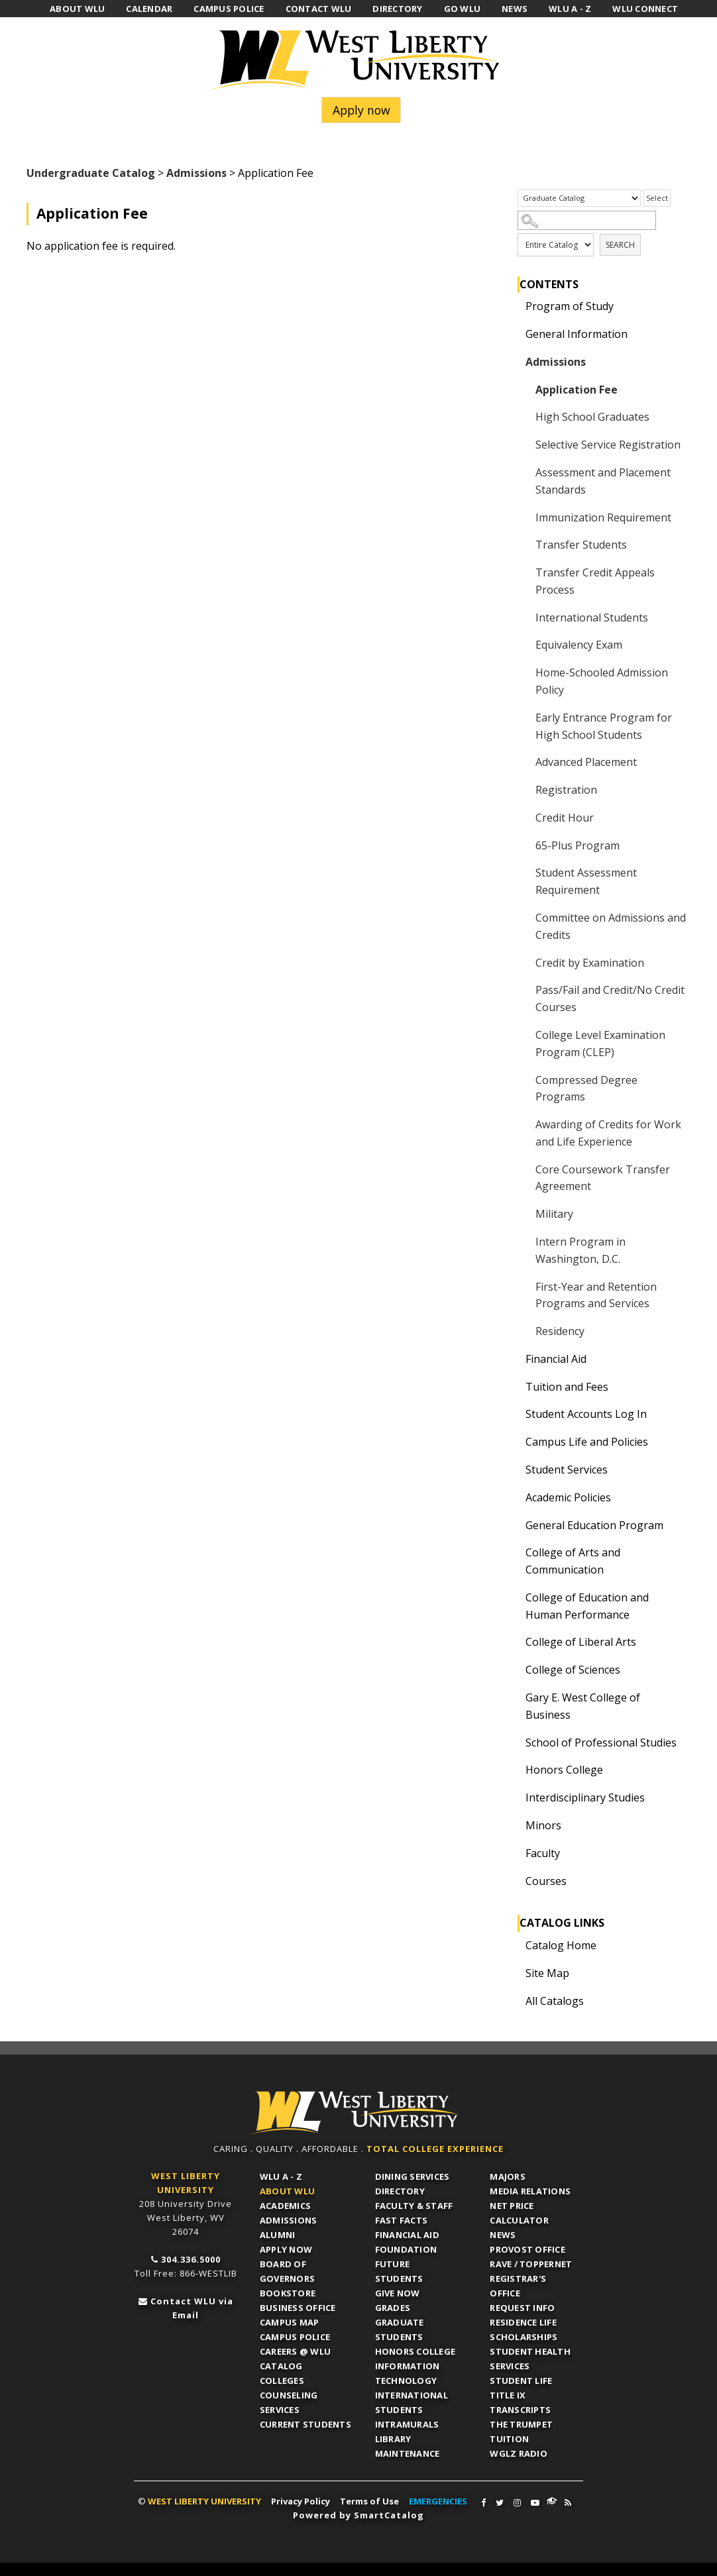 The height and width of the screenshot is (2576, 717). Describe the element at coordinates (414, 2206) in the screenshot. I see `Faculty & Staff` at that location.